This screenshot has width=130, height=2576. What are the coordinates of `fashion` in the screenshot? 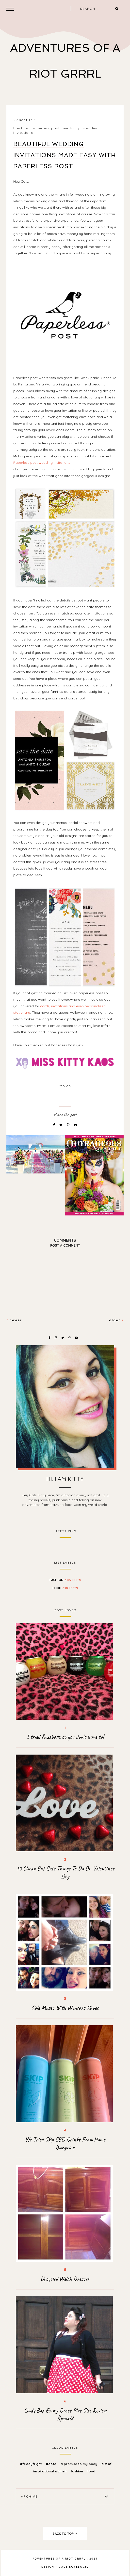 It's located at (65, 1580).